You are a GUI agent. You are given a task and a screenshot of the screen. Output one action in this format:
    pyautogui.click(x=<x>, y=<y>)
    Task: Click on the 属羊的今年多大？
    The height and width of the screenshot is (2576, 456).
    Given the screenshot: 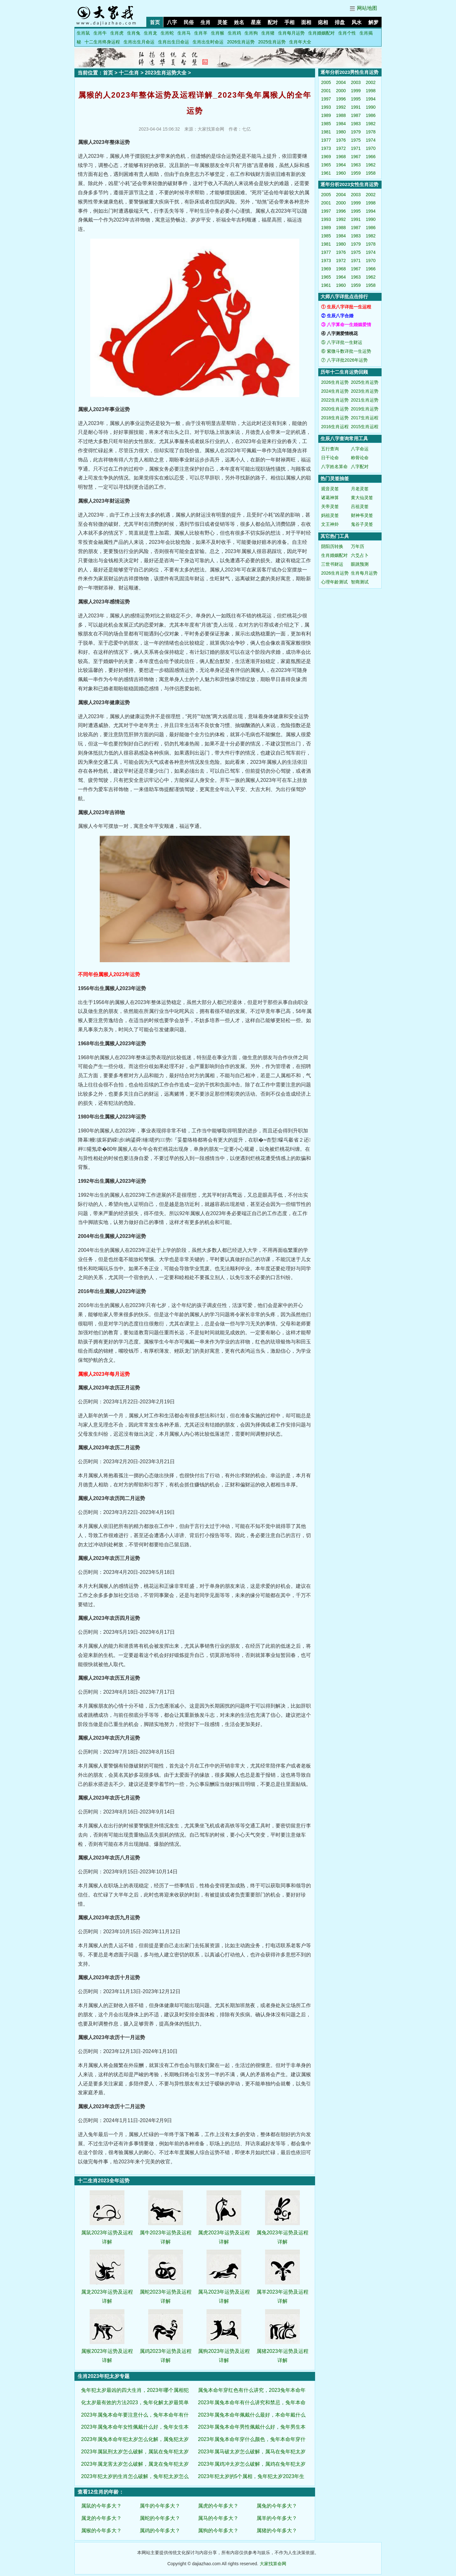 What is the action you would take?
    pyautogui.click(x=276, y=2518)
    